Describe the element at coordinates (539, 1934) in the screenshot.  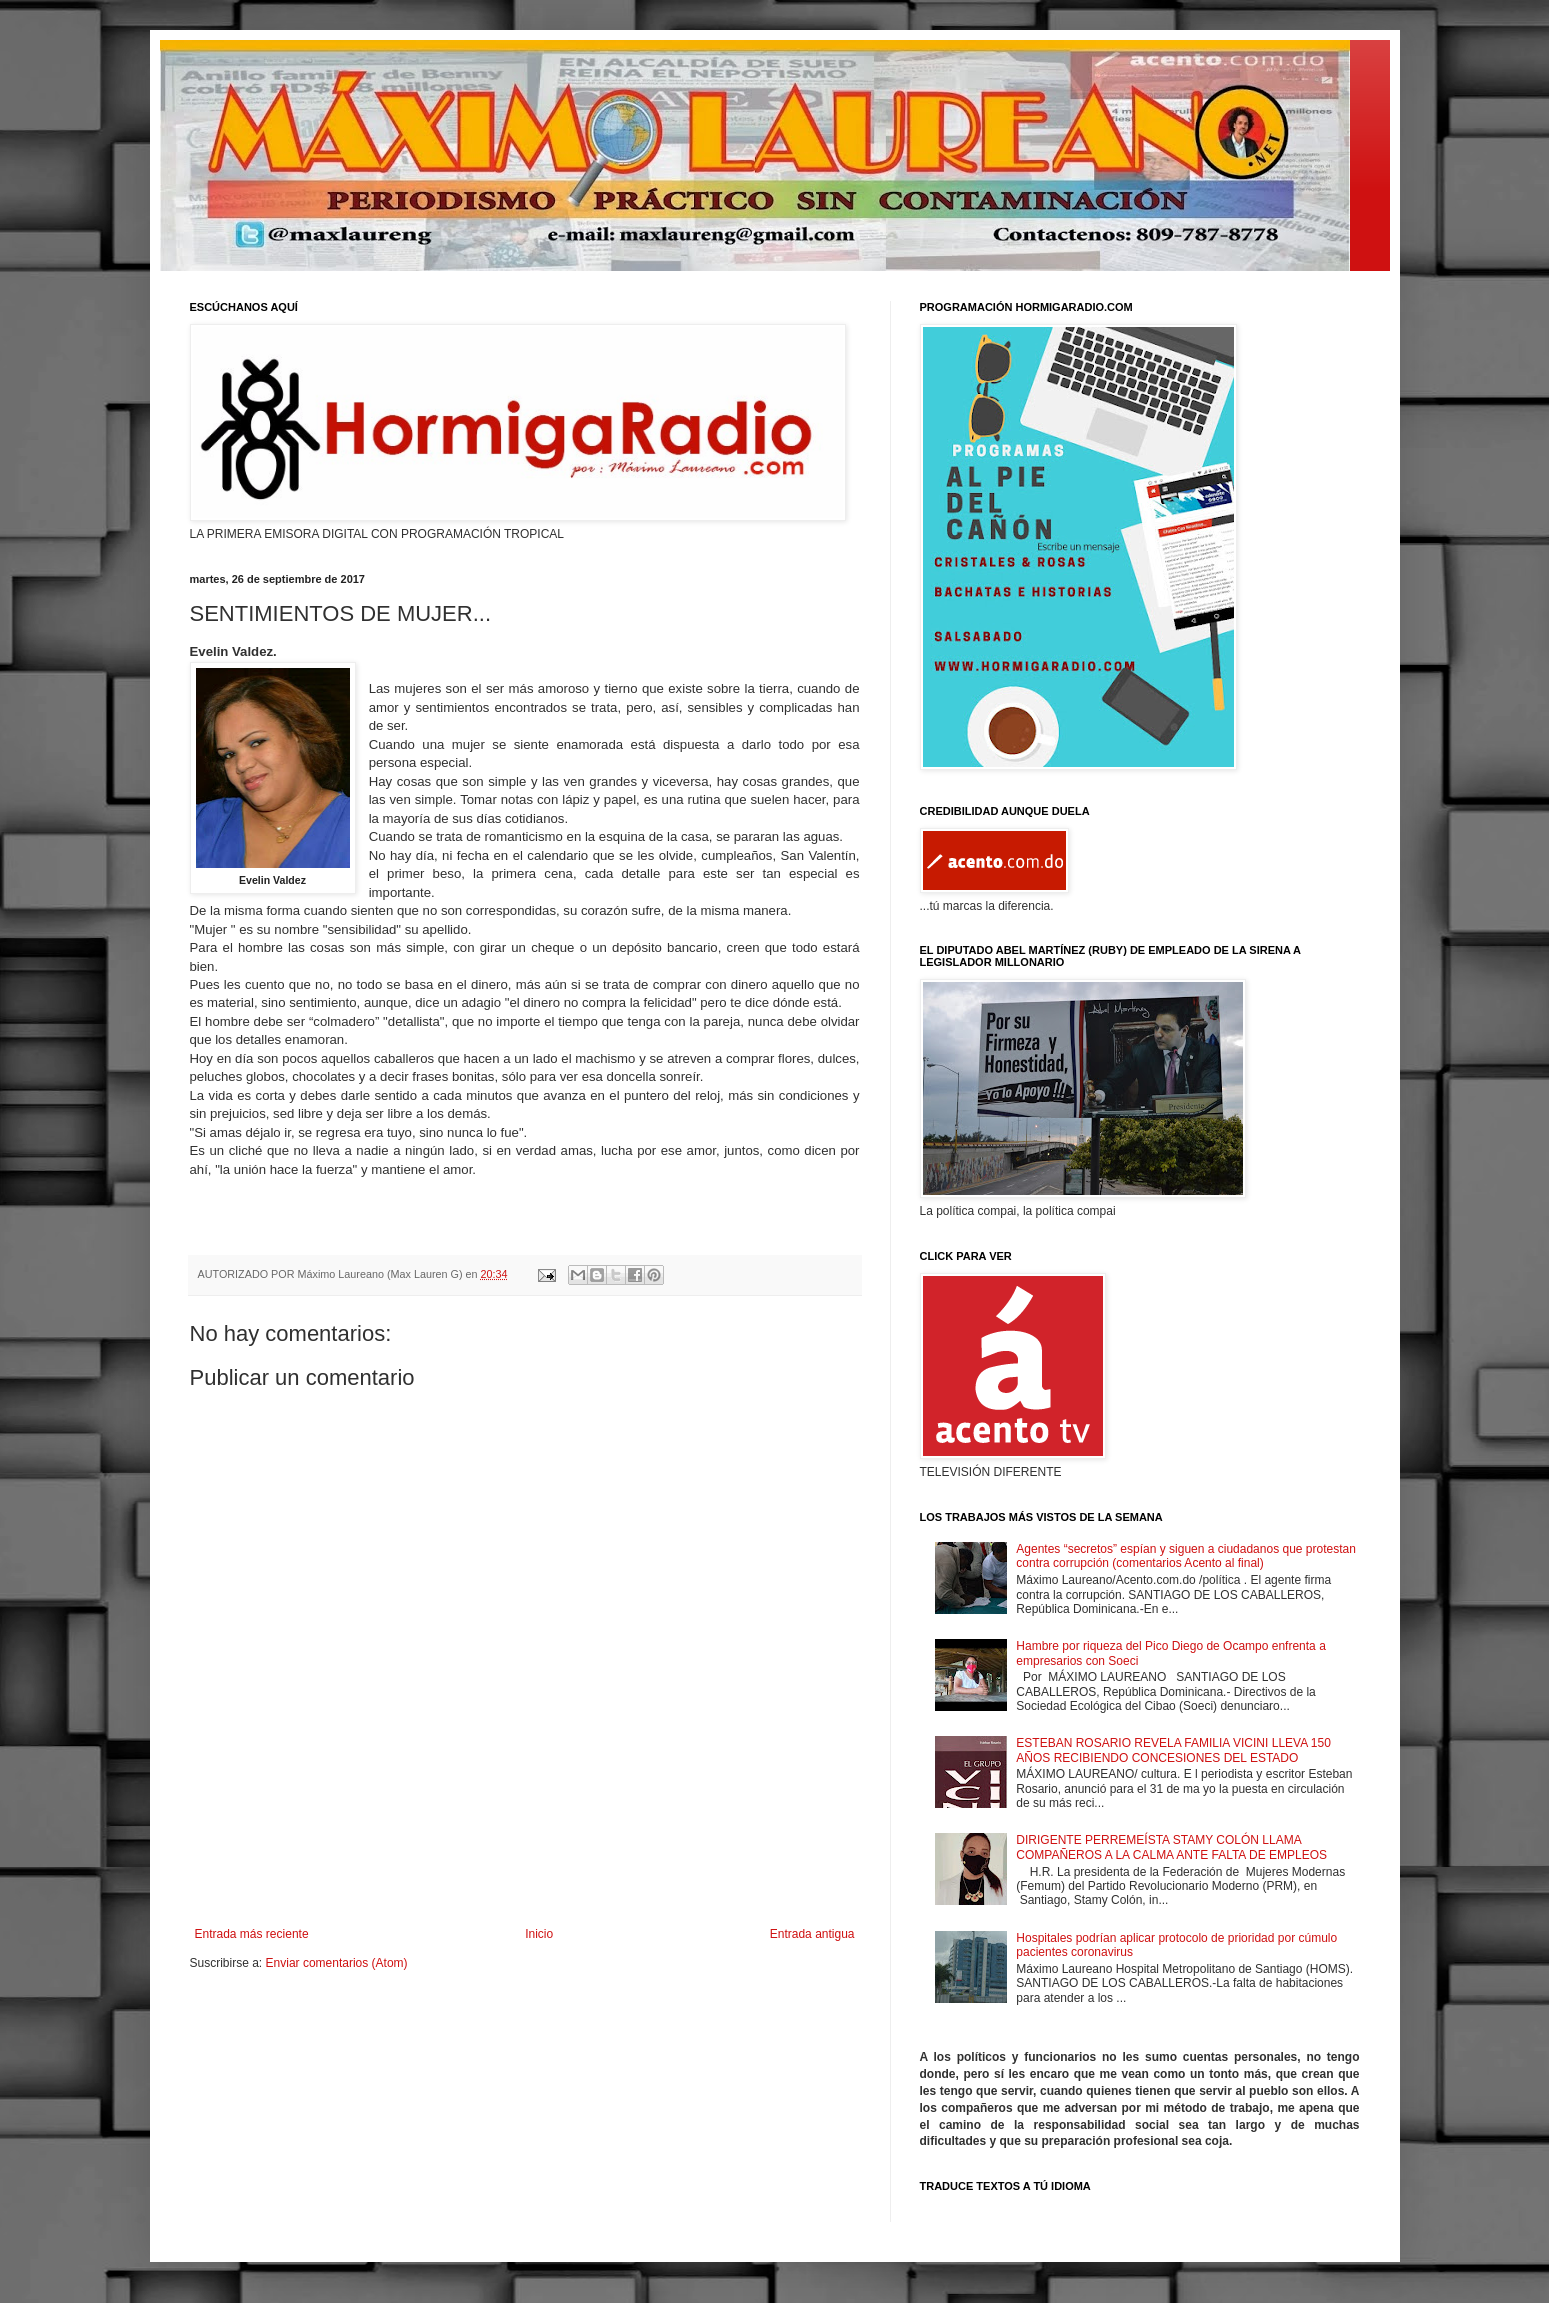
I see `Inicio` at that location.